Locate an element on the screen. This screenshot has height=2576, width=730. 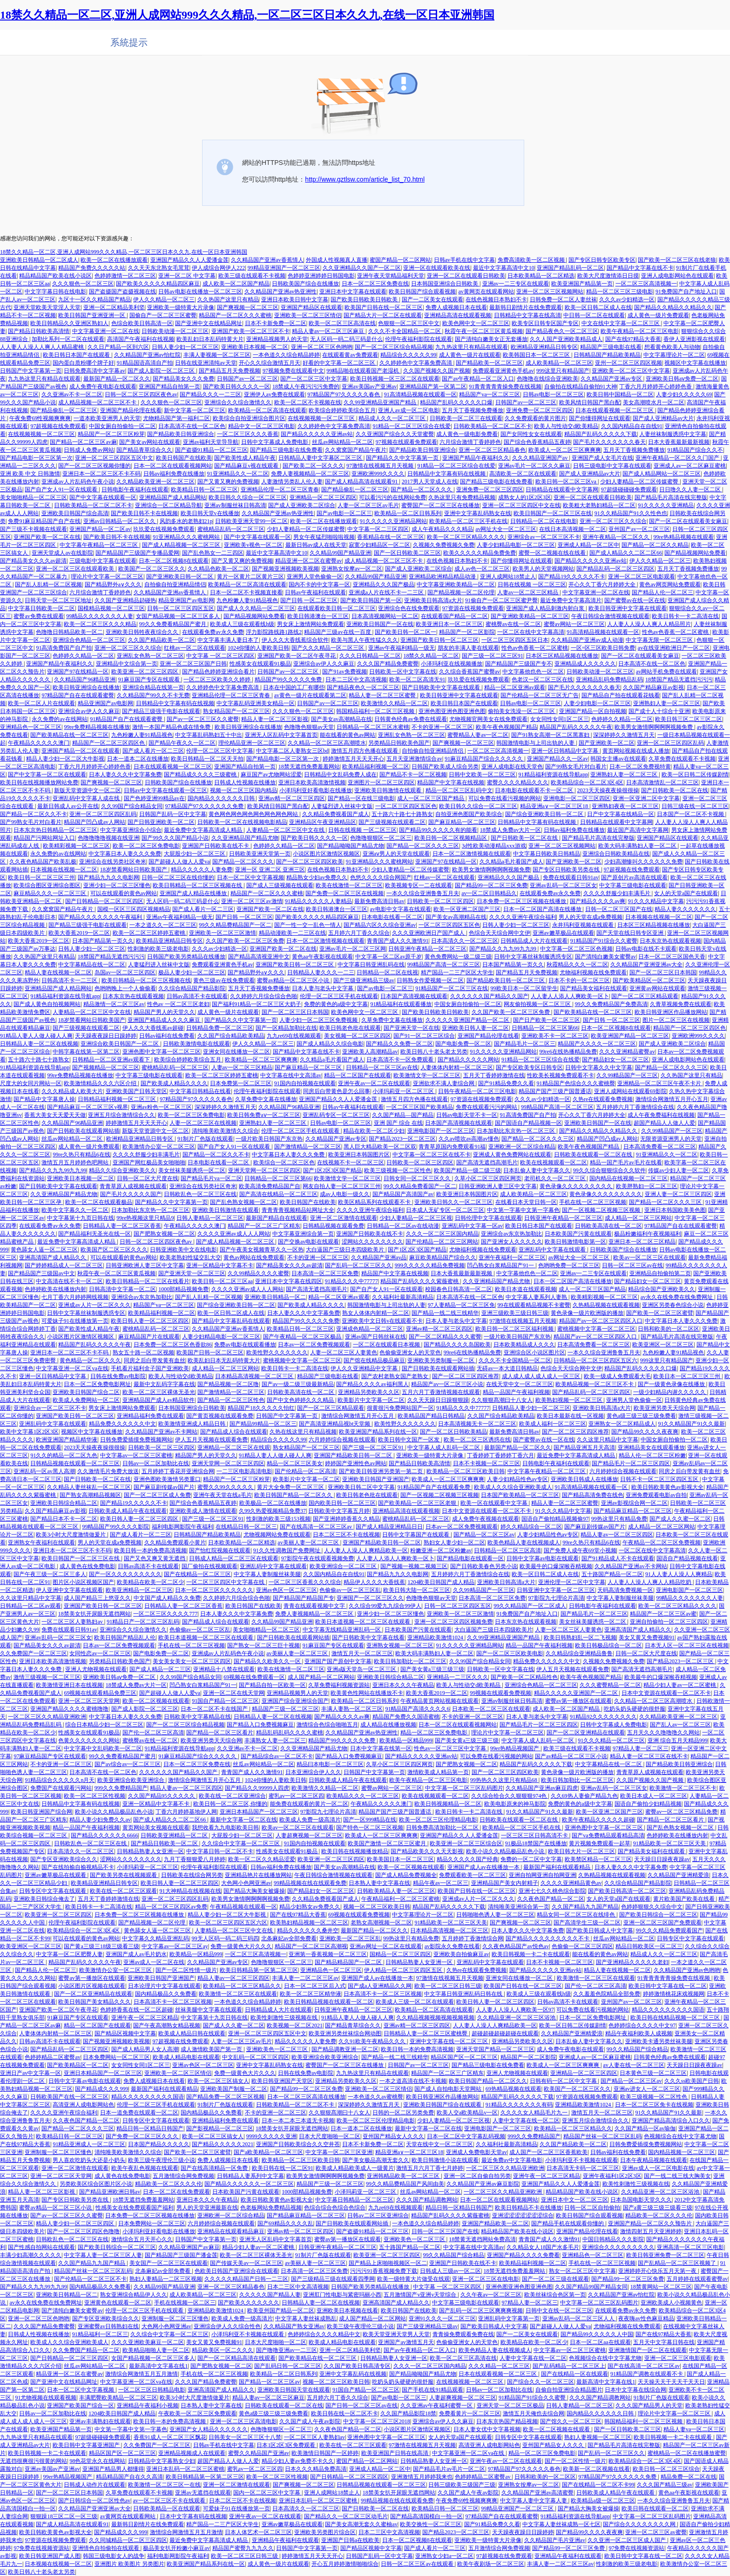
天天躁日日躁夜夜躁av is located at coordinates (661, 1859).